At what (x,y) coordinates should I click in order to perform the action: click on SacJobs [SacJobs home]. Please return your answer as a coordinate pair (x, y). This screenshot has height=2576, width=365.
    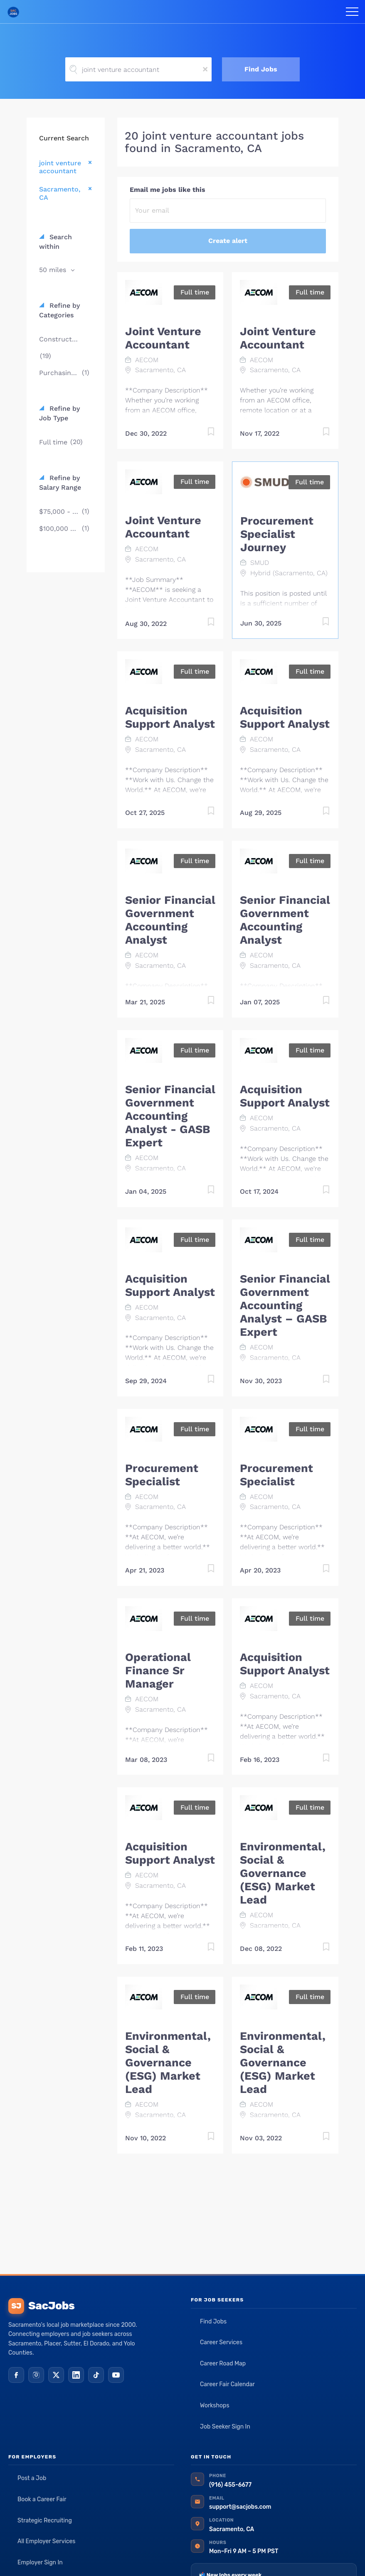
    Looking at the image, I should click on (41, 2306).